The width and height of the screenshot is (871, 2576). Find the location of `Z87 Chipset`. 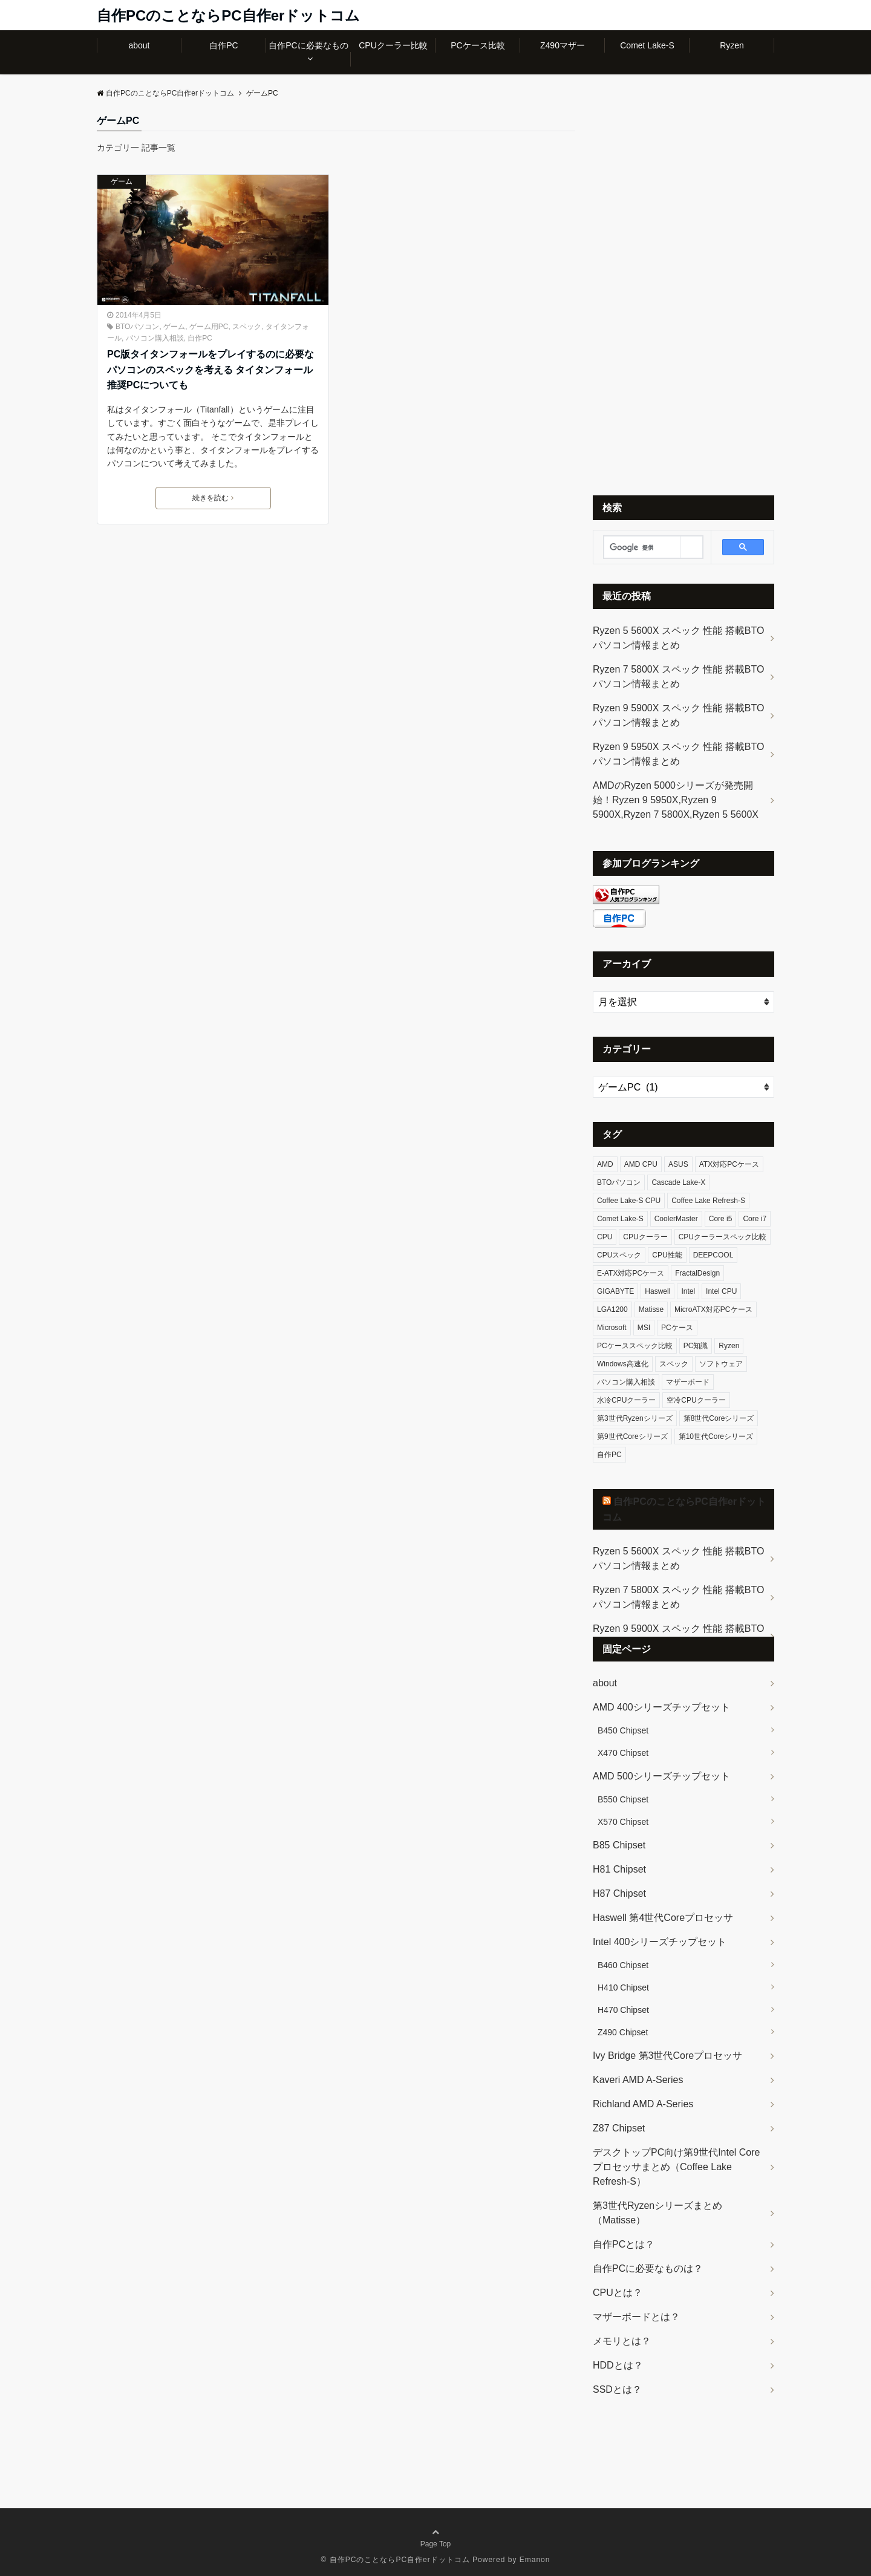

Z87 Chipset is located at coordinates (619, 2128).